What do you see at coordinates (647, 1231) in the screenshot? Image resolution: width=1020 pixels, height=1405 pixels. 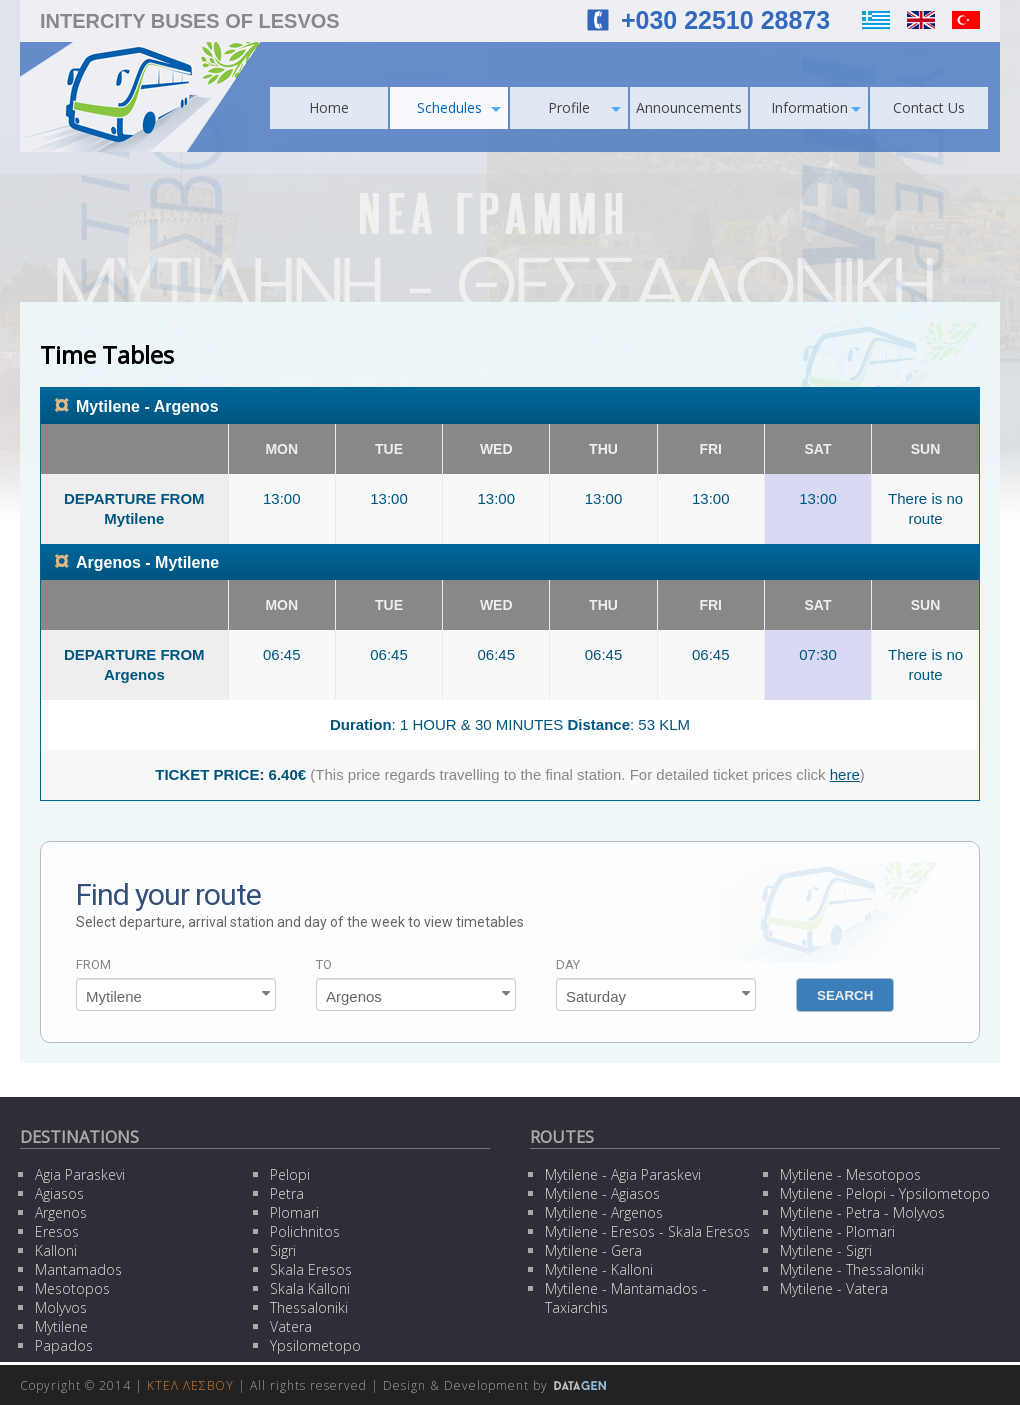 I see `Mytilene - Eresos - Skala Eresos` at bounding box center [647, 1231].